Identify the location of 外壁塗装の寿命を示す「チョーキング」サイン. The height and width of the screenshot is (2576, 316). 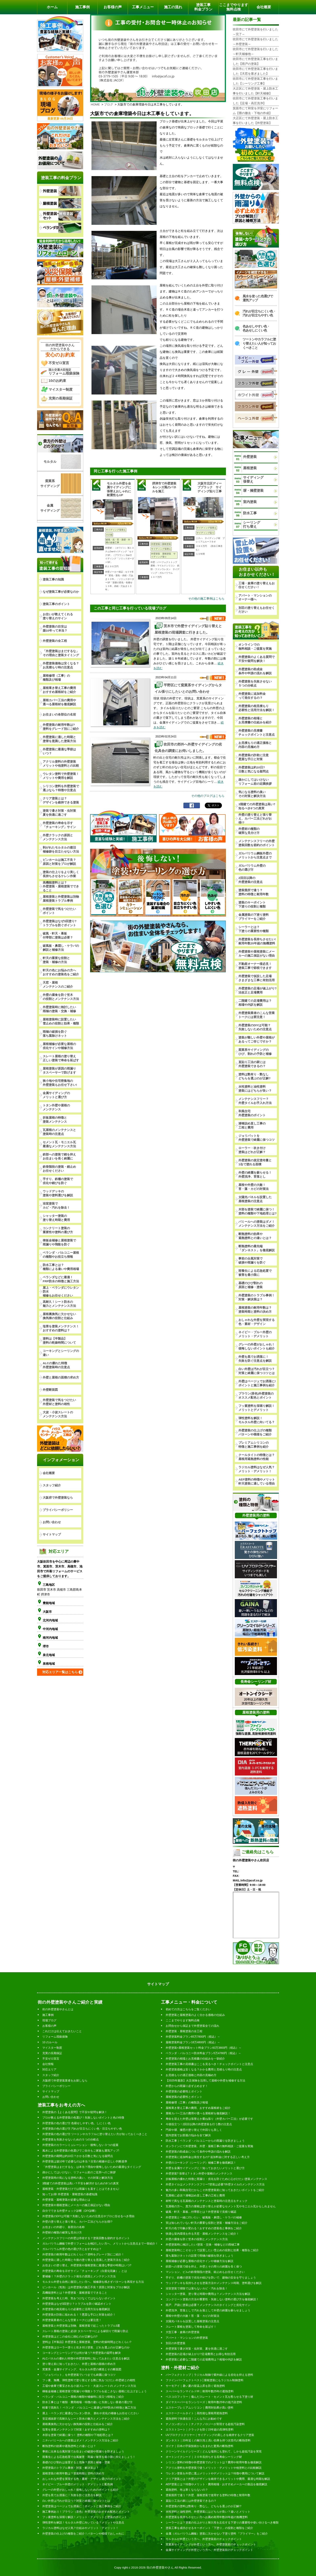
(59, 825).